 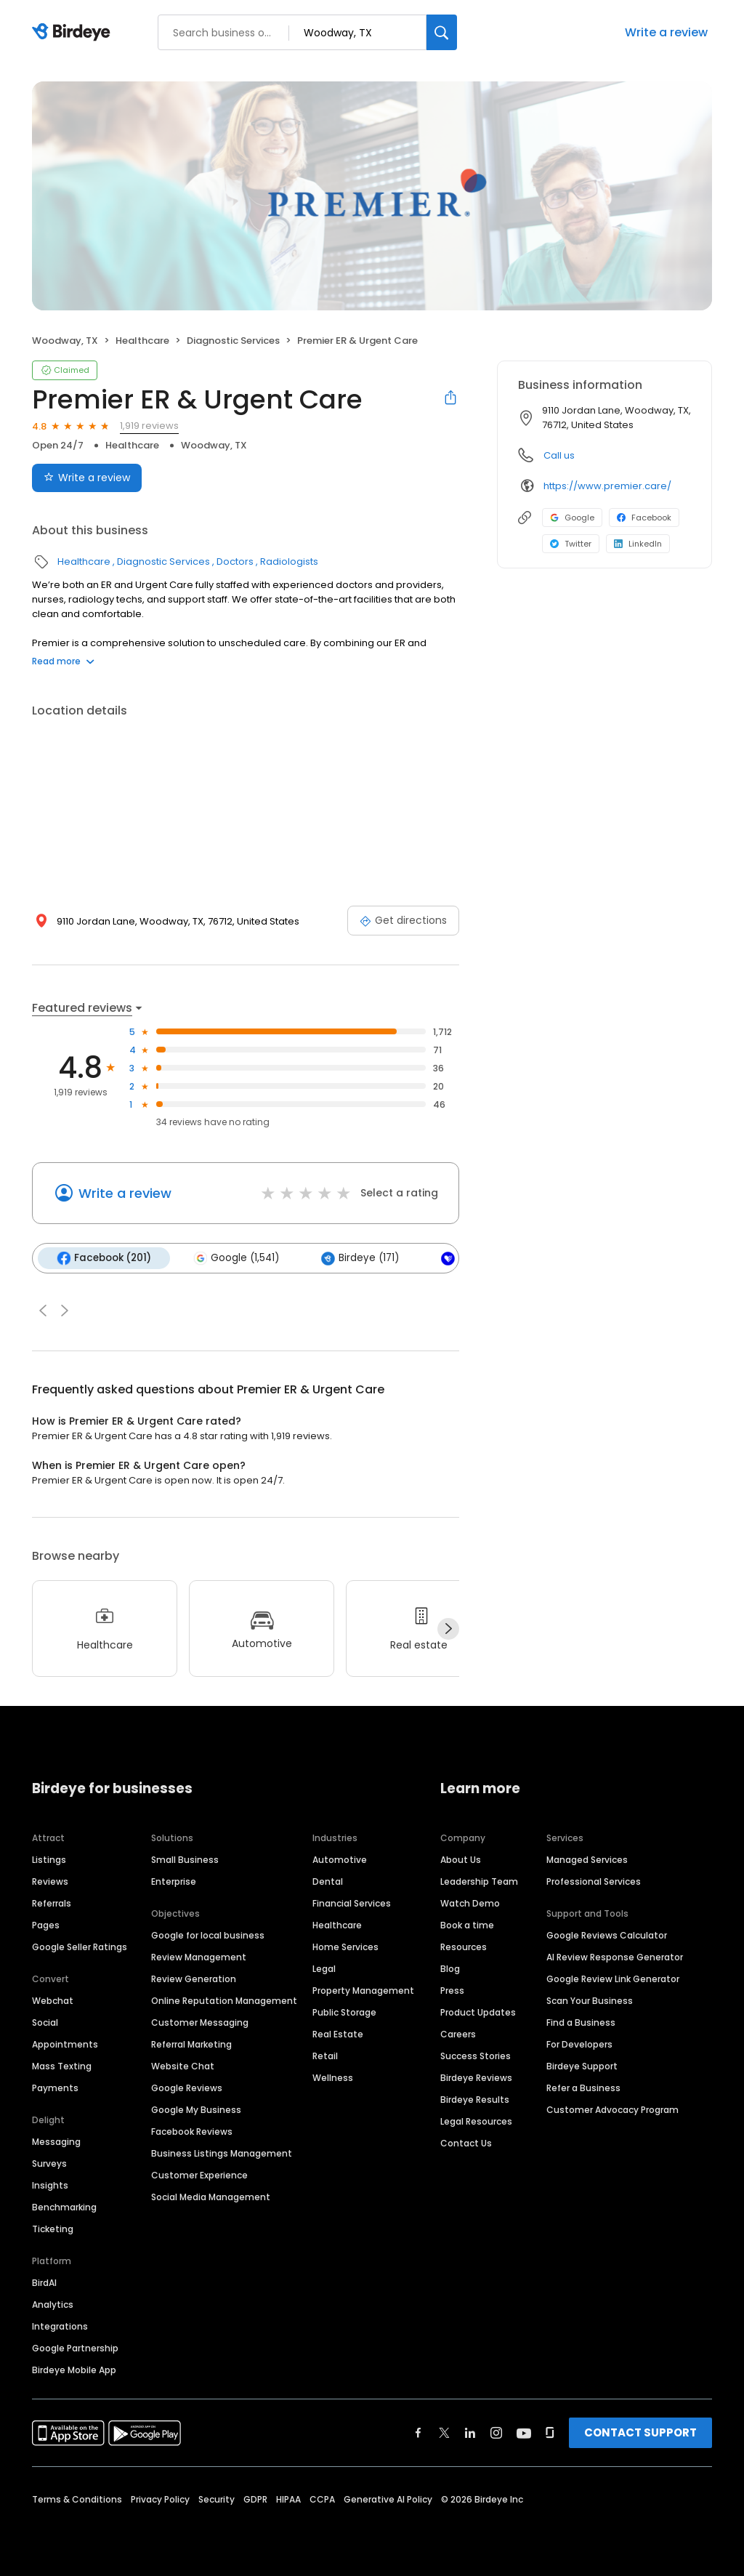 I want to click on Referrals, so click(x=51, y=1903).